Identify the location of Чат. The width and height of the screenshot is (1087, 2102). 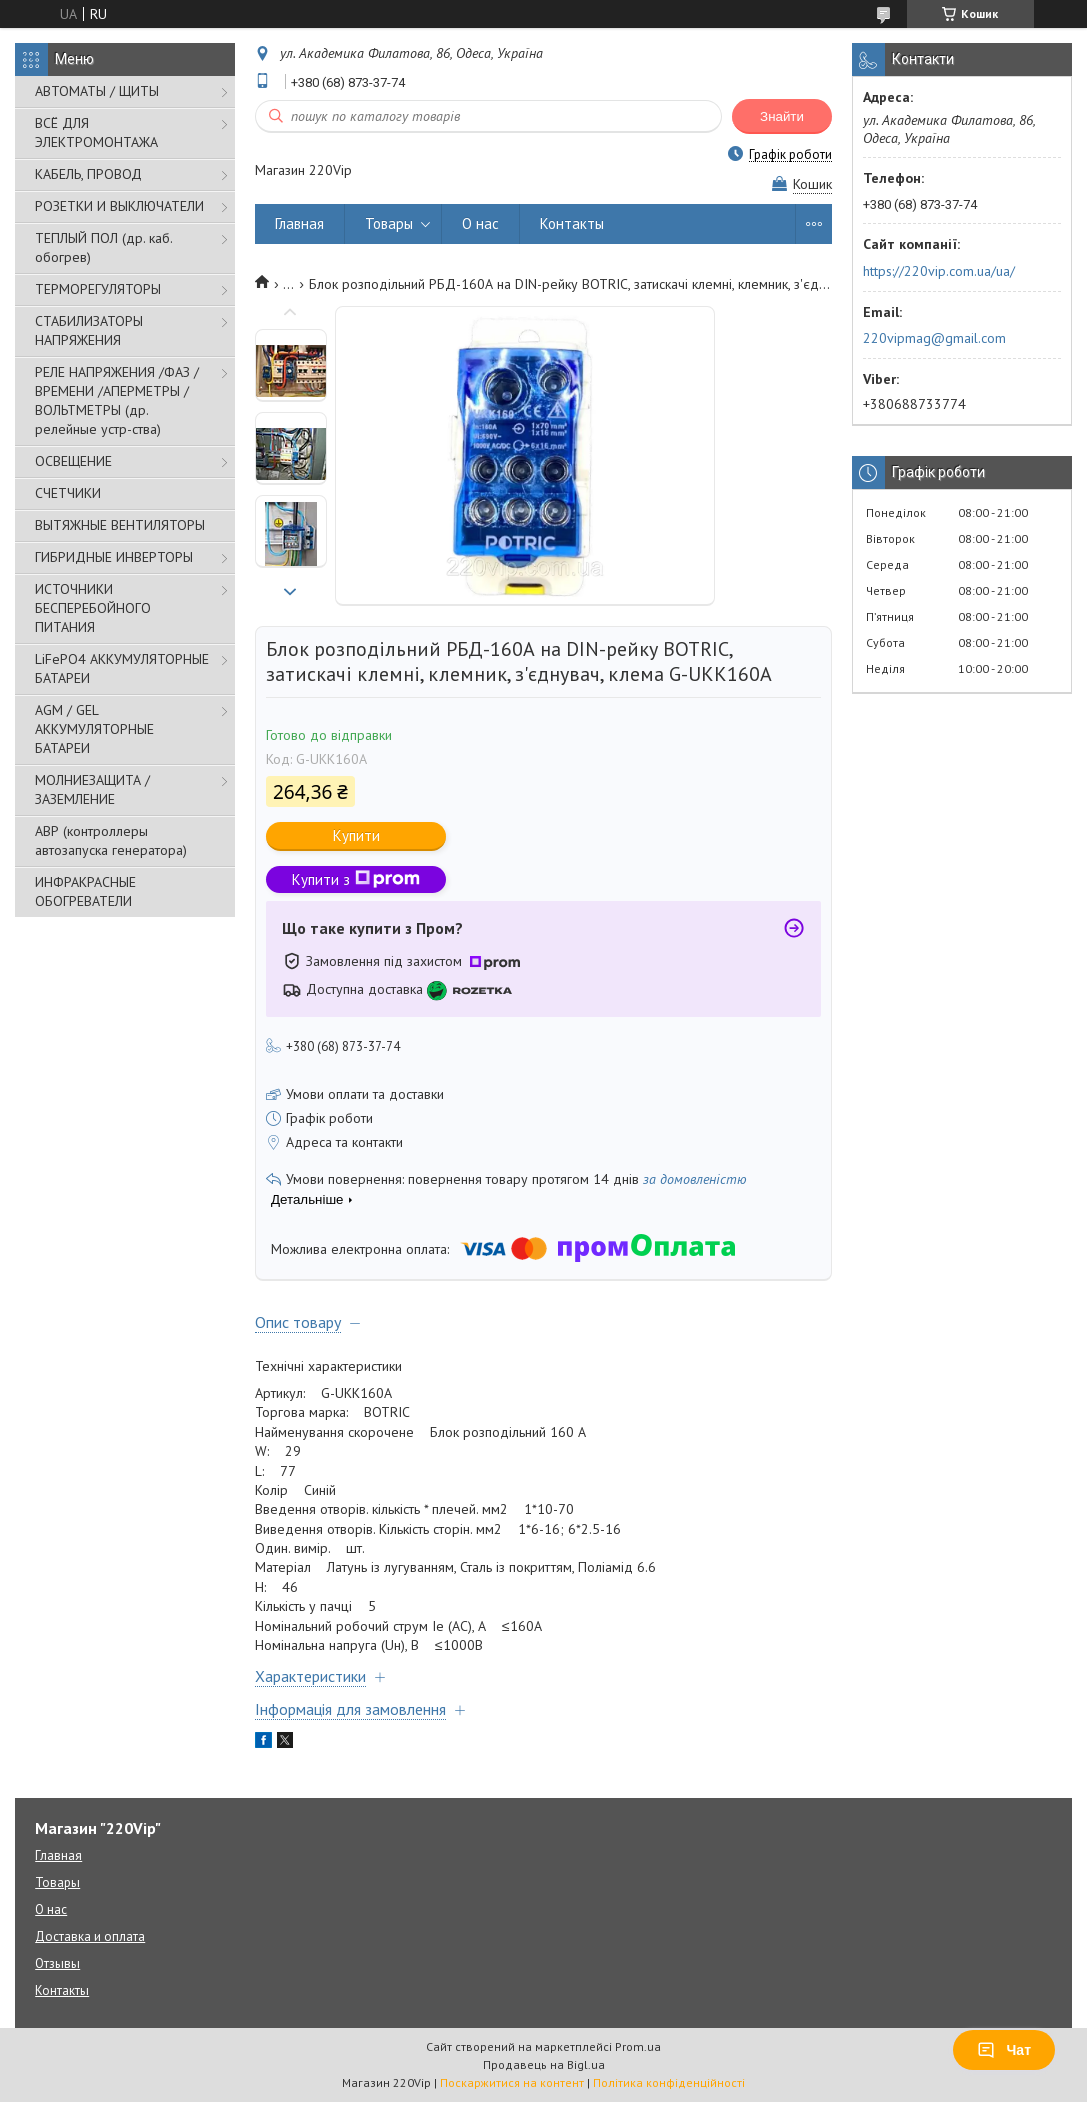
(1004, 2050).